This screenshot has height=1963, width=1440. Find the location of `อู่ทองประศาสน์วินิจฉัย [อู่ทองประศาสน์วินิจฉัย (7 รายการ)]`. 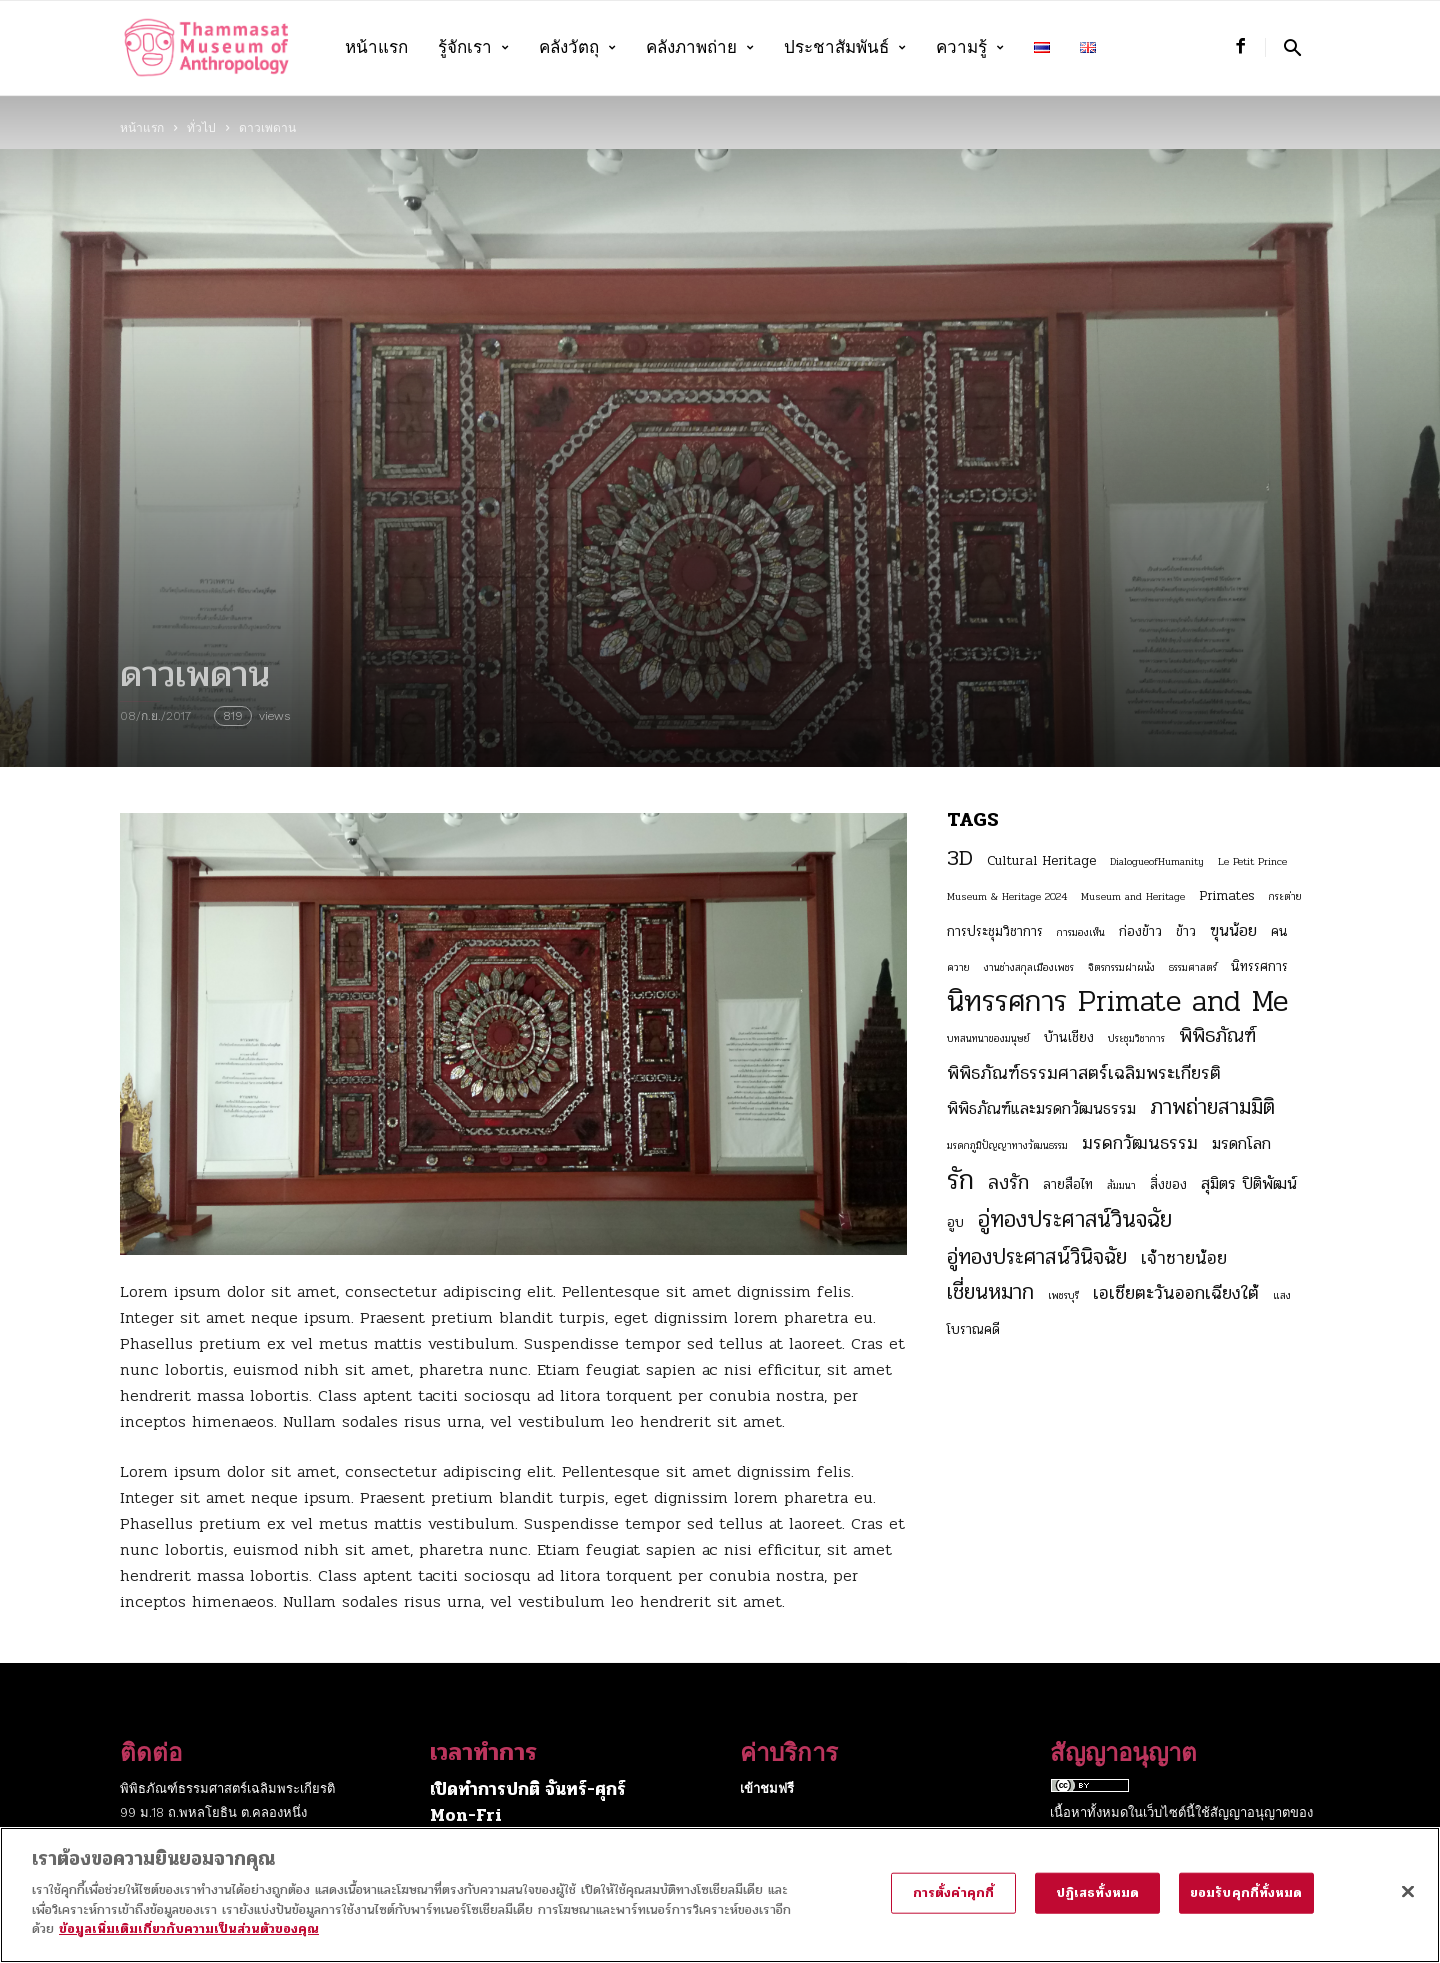

อู่ทองประศาสน์วินิจฉัย [อู่ทองประศาสน์วินิจฉัย (7 รายการ)] is located at coordinates (1037, 1257).